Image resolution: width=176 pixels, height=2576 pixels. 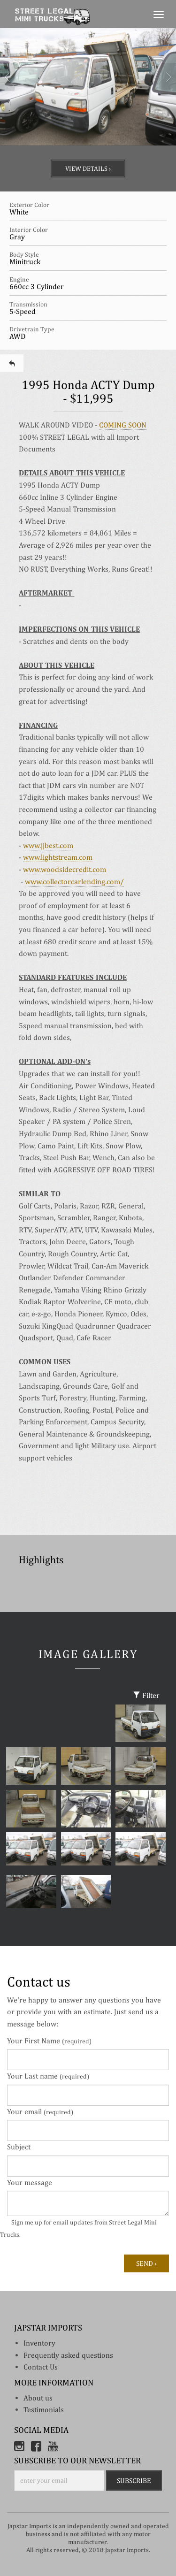 What do you see at coordinates (64, 869) in the screenshot?
I see `www.woodsidecredit.com` at bounding box center [64, 869].